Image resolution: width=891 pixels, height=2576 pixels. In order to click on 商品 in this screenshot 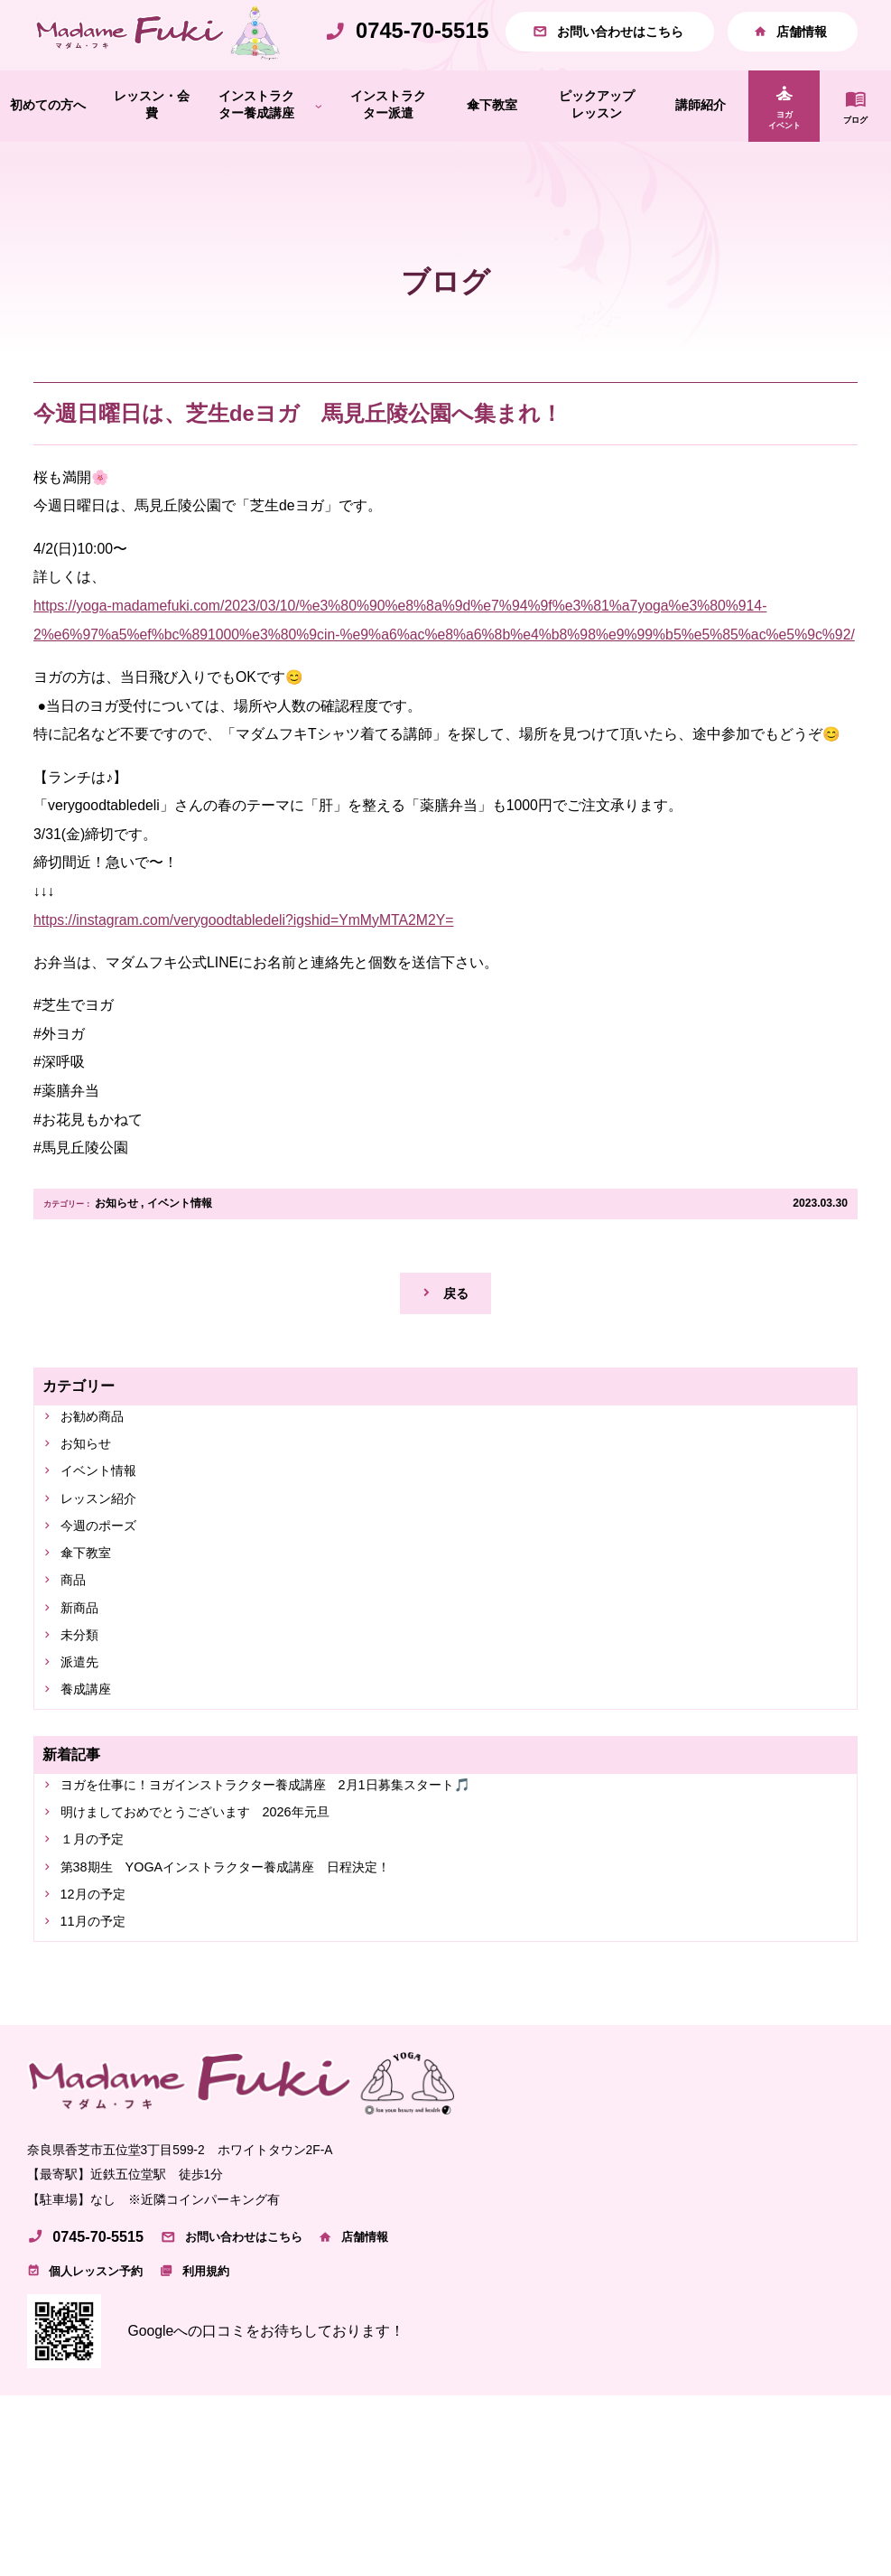, I will do `click(76, 1639)`.